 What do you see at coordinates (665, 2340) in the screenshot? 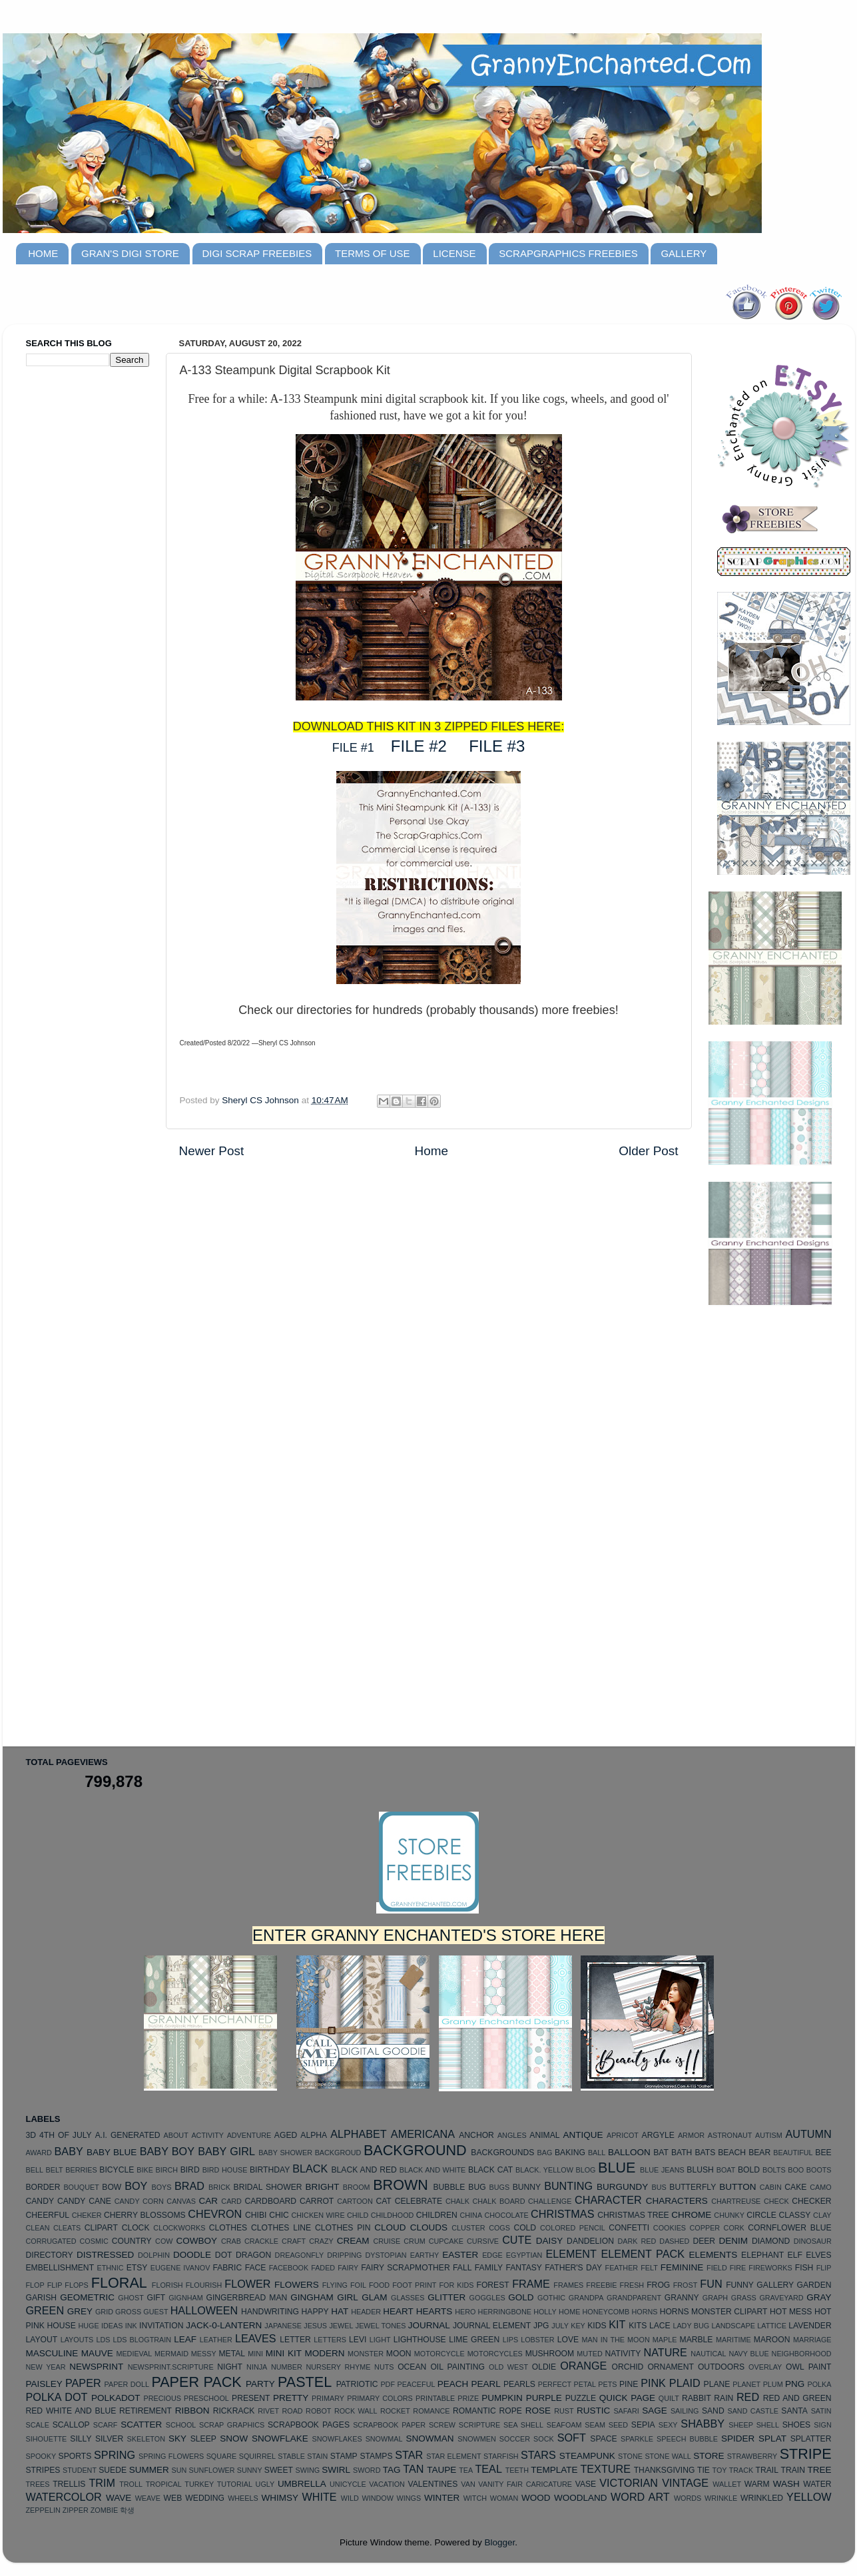
I see `MAPLE` at bounding box center [665, 2340].